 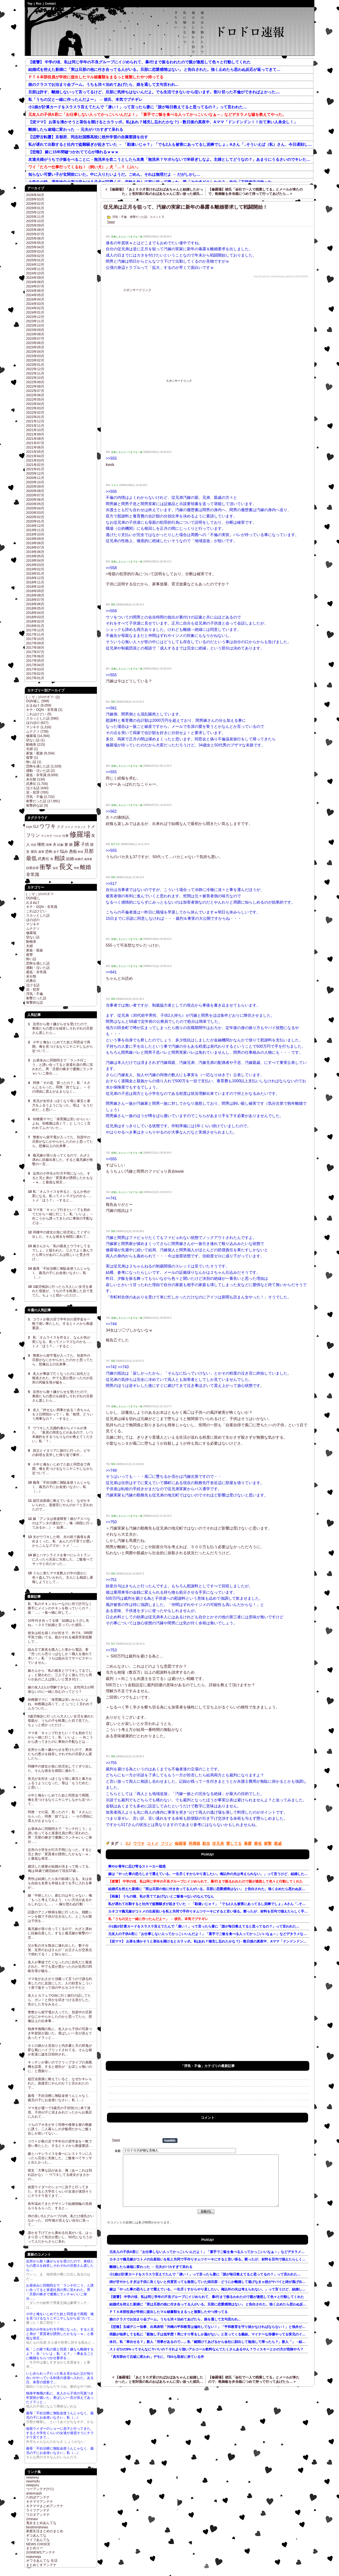 I want to click on 間男 [間男 (763個の項目)], so click(x=76, y=868).